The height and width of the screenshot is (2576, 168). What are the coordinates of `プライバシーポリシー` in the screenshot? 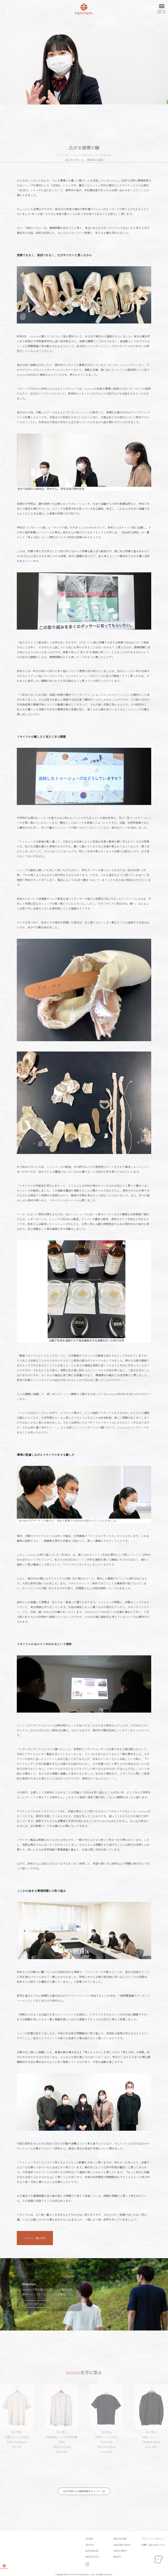 It's located at (153, 2538).